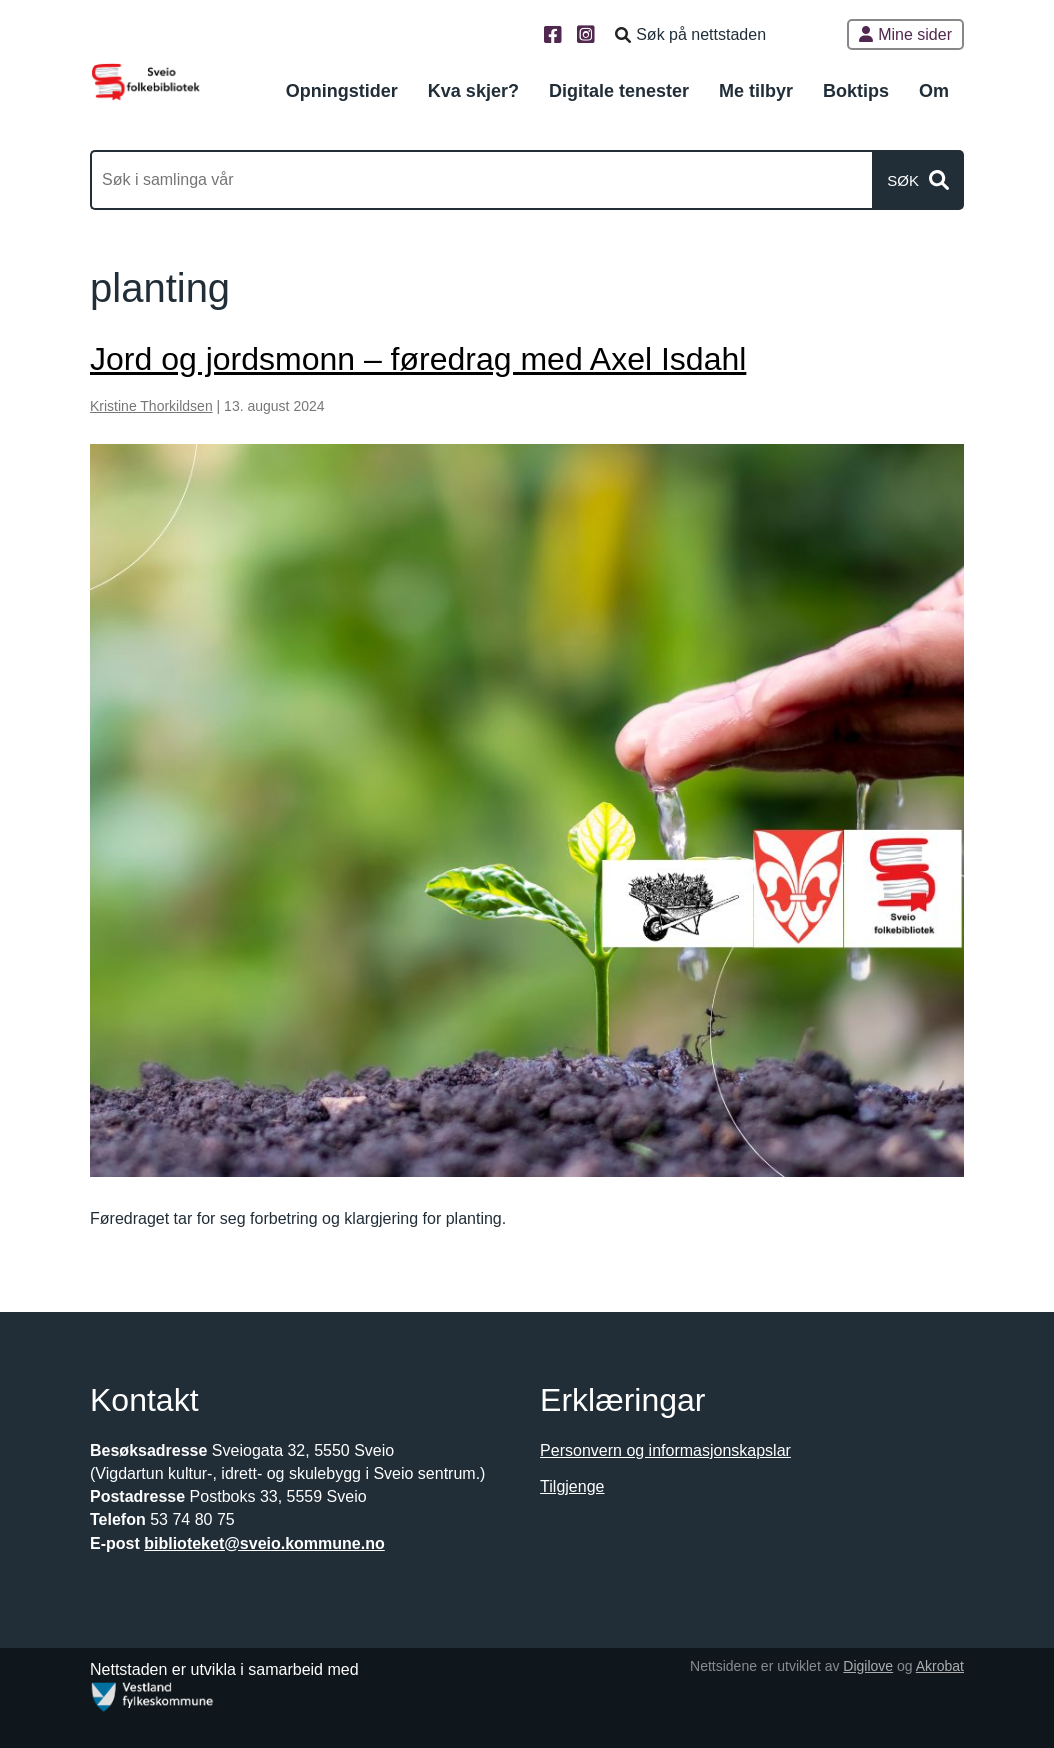 Image resolution: width=1054 pixels, height=1748 pixels. What do you see at coordinates (940, 1666) in the screenshot?
I see `Akrobat` at bounding box center [940, 1666].